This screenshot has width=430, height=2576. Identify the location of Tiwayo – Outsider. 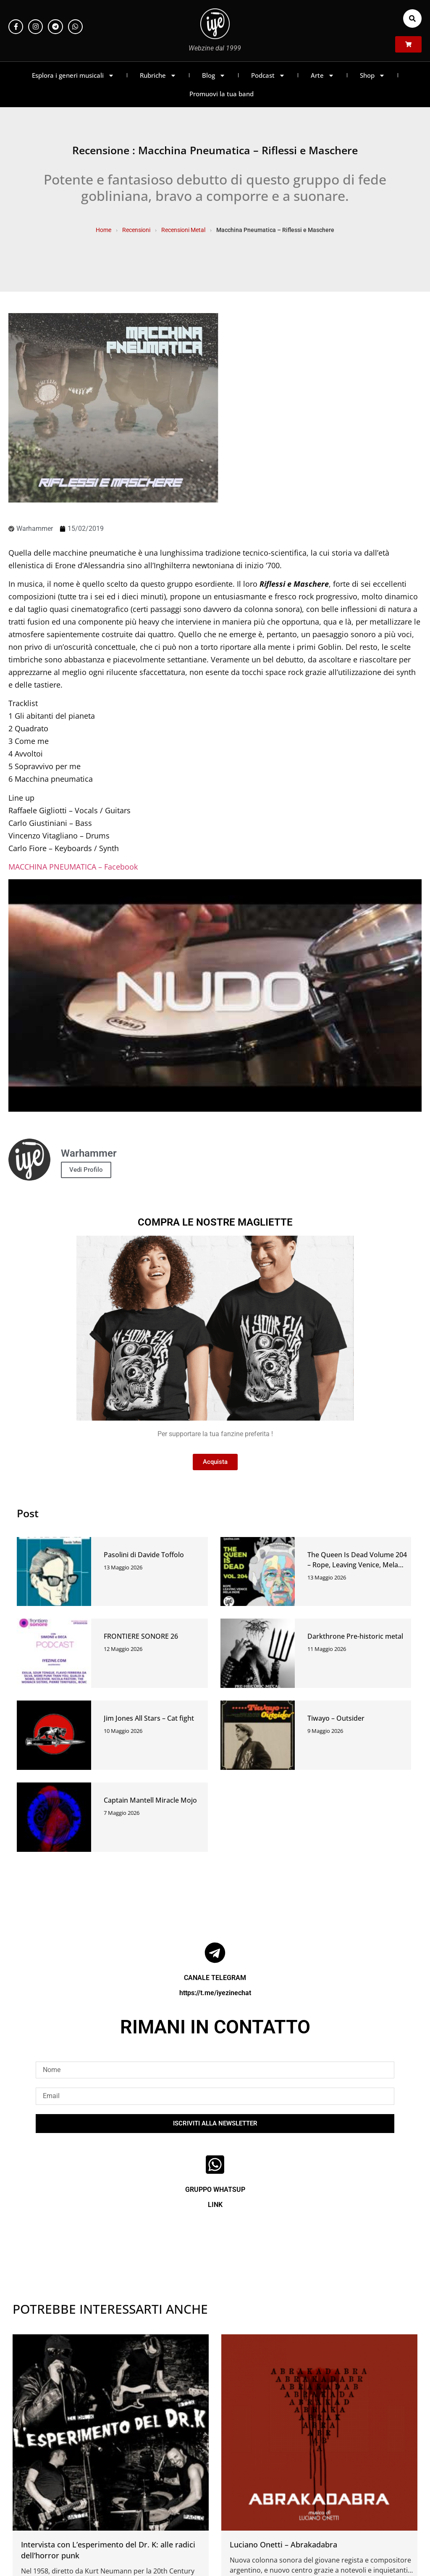
(335, 1718).